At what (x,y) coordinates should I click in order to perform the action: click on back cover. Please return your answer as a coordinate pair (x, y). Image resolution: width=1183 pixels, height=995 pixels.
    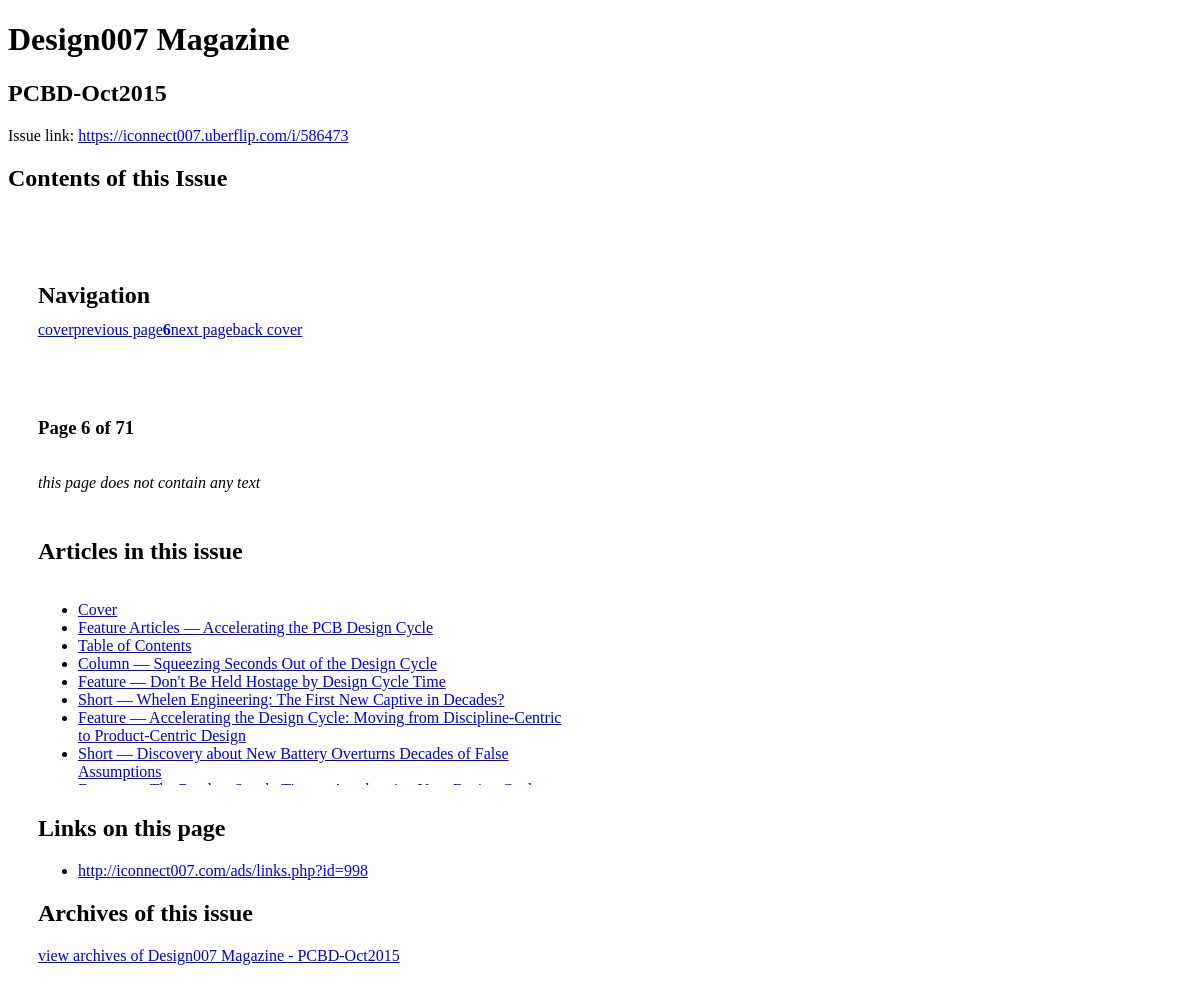
    Looking at the image, I should click on (268, 329).